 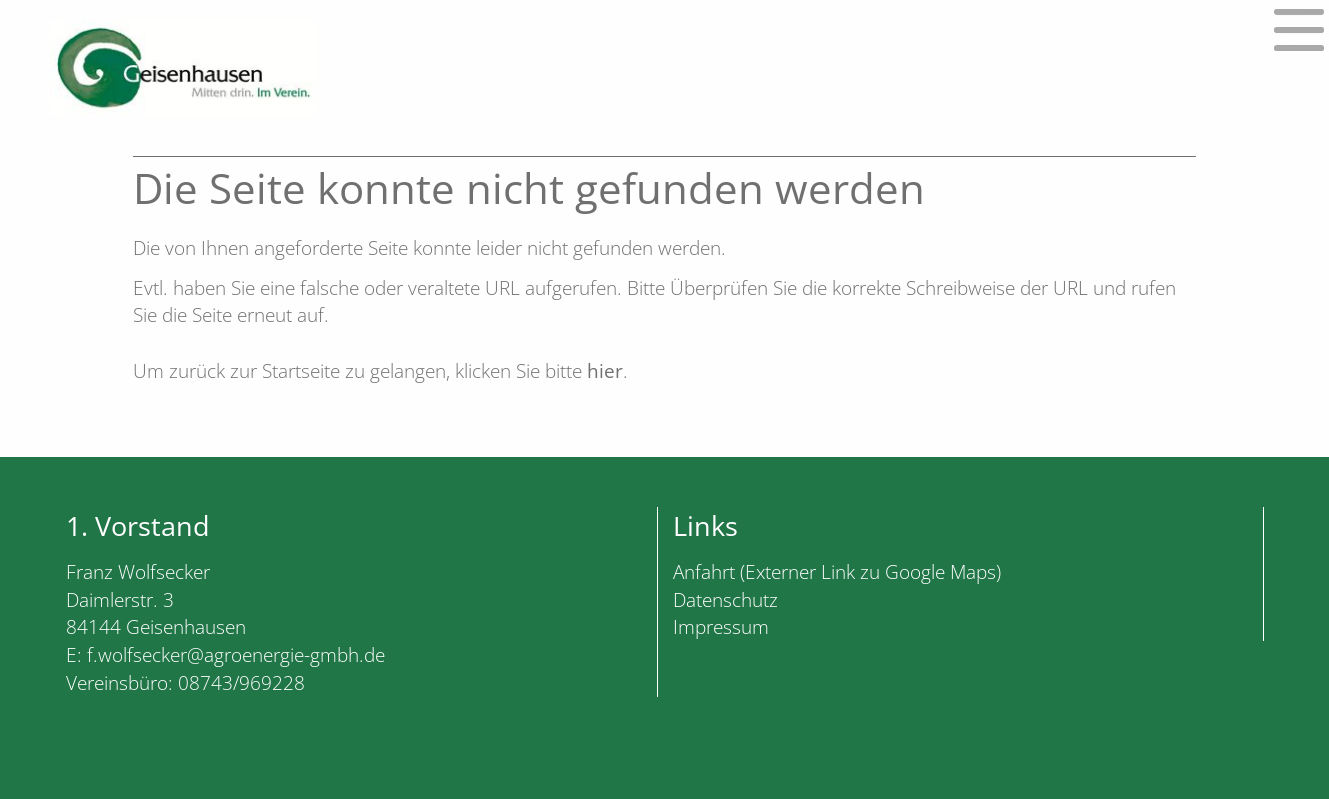 What do you see at coordinates (721, 626) in the screenshot?
I see `Impressum` at bounding box center [721, 626].